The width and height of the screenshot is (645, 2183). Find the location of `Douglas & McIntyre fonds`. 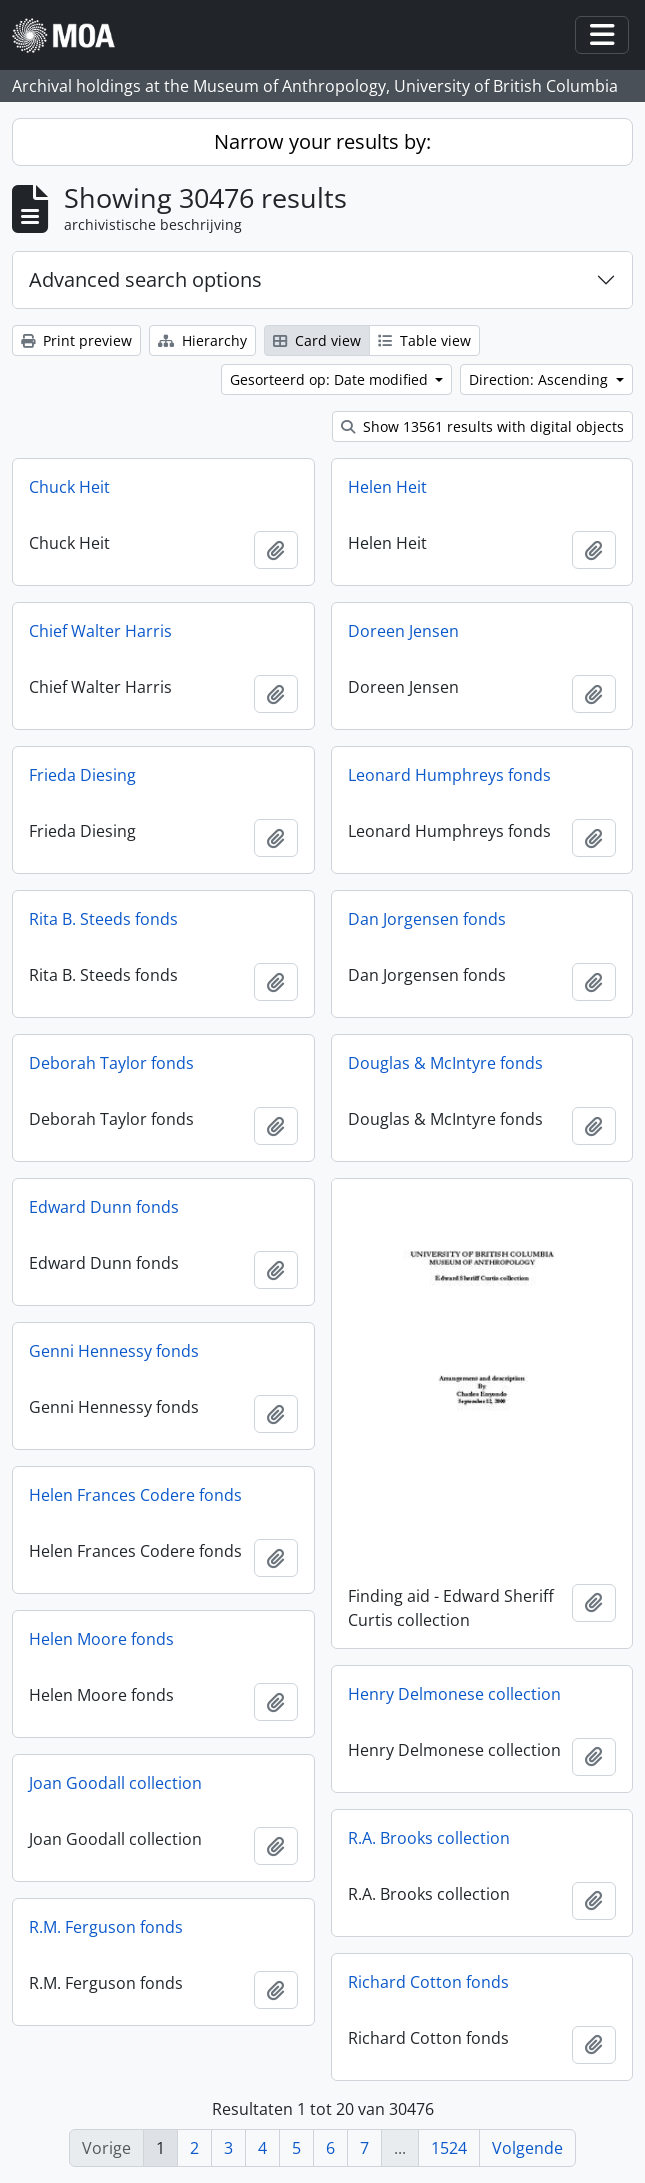

Douglas & McIntyre fonds is located at coordinates (445, 1063).